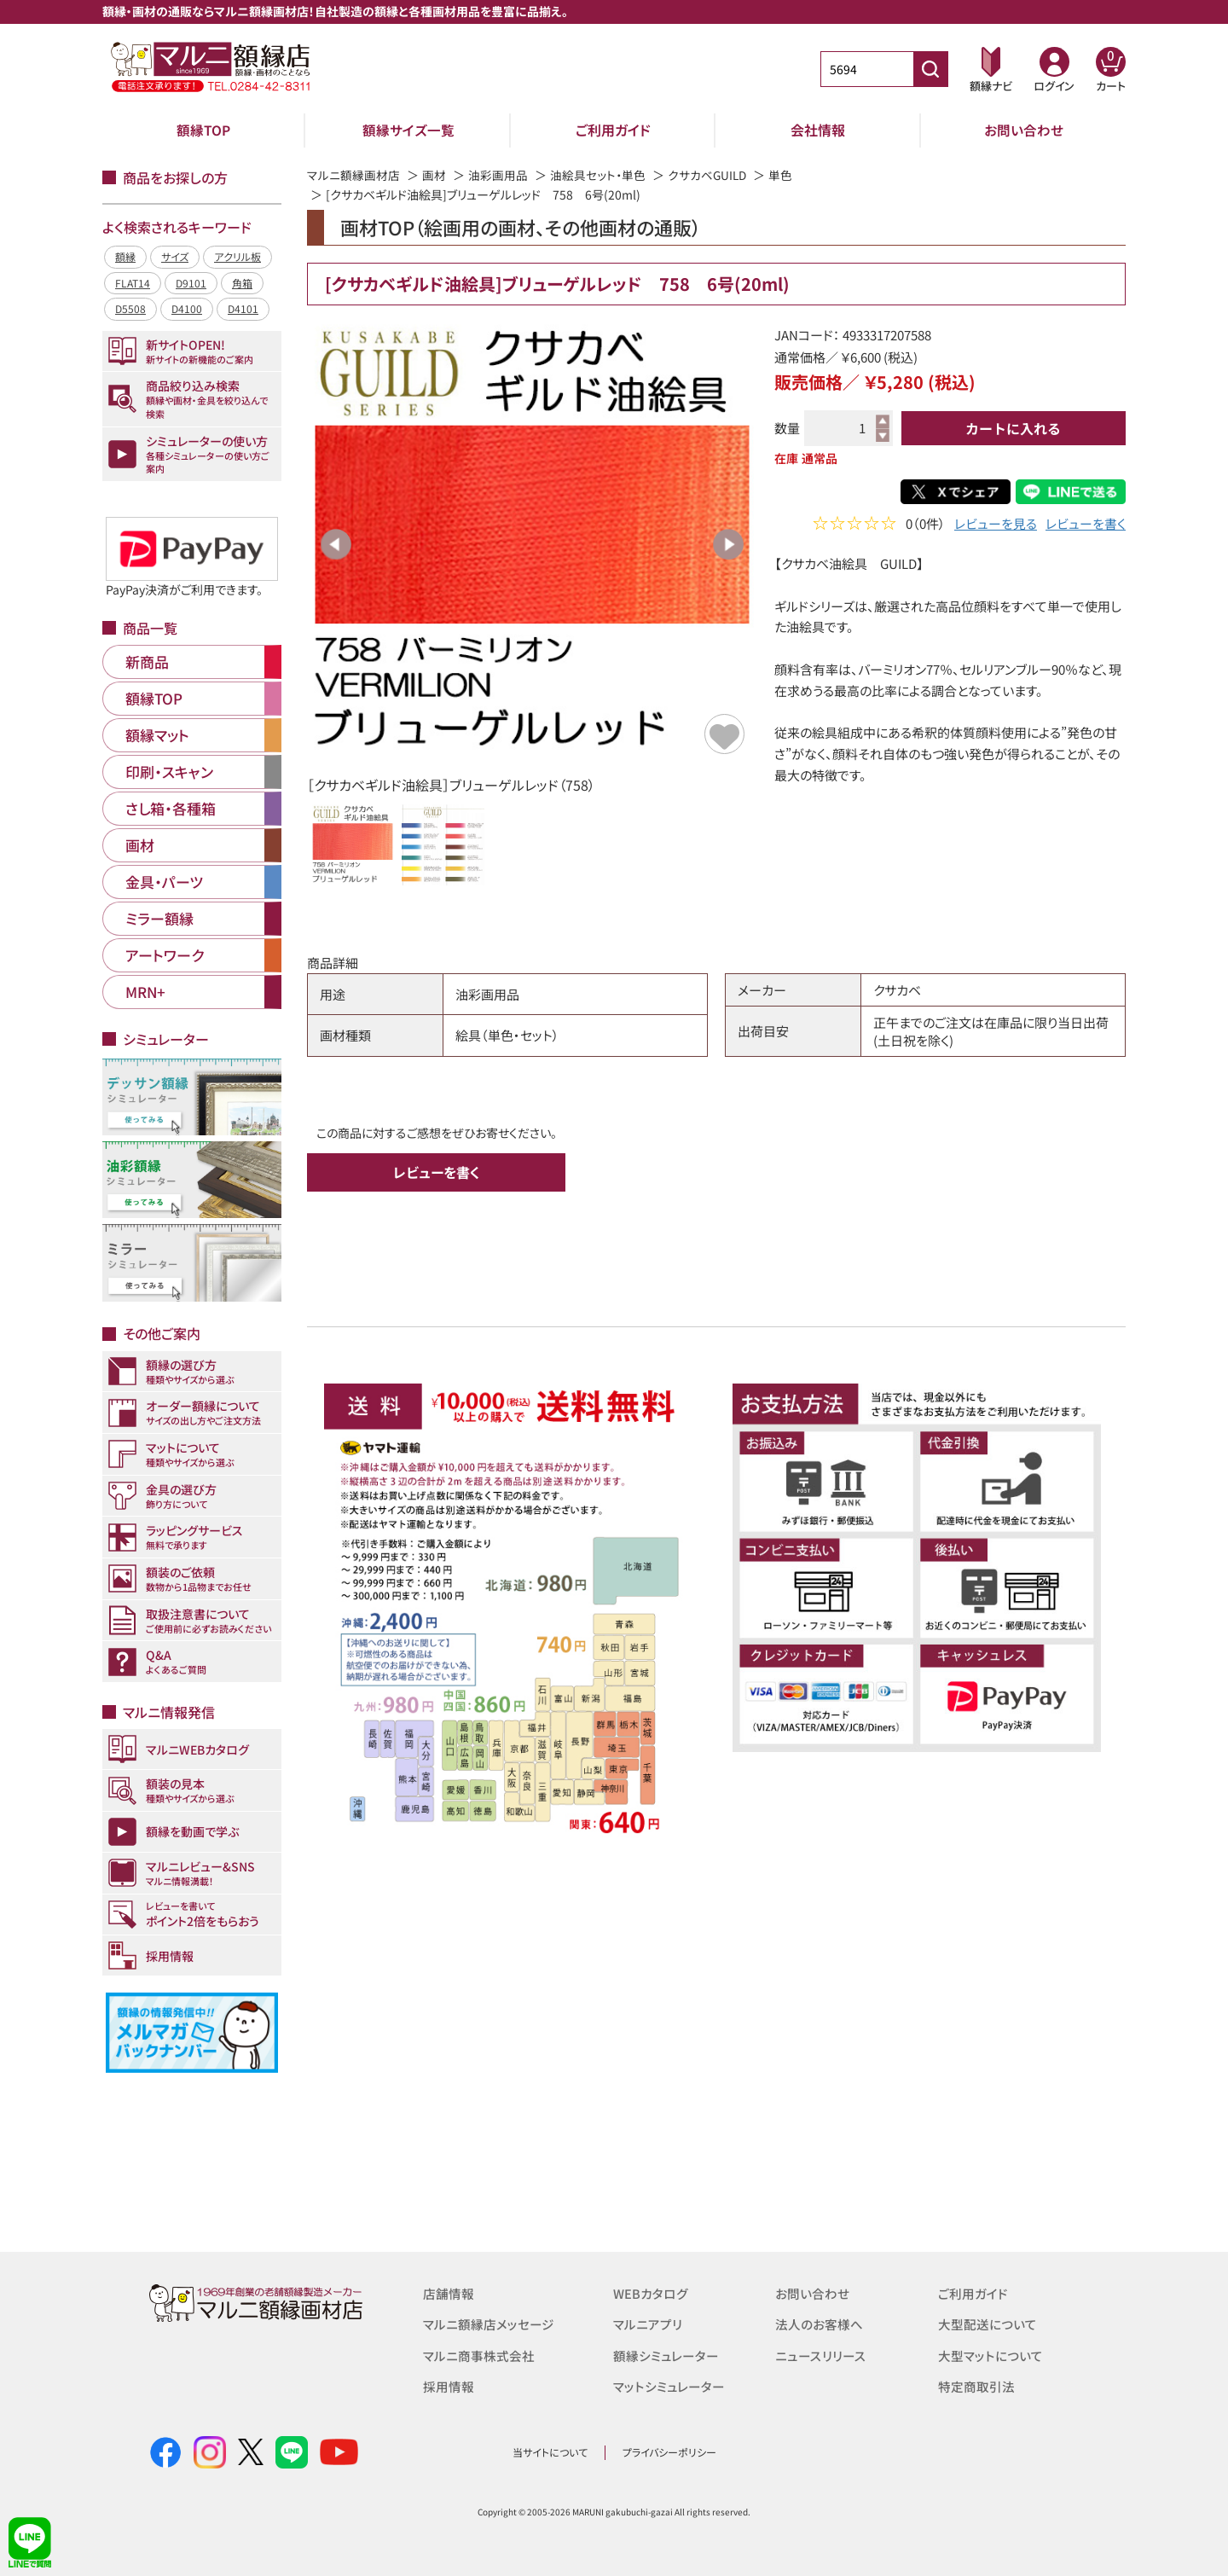 The image size is (1228, 2576). I want to click on 大型配送について, so click(987, 2324).